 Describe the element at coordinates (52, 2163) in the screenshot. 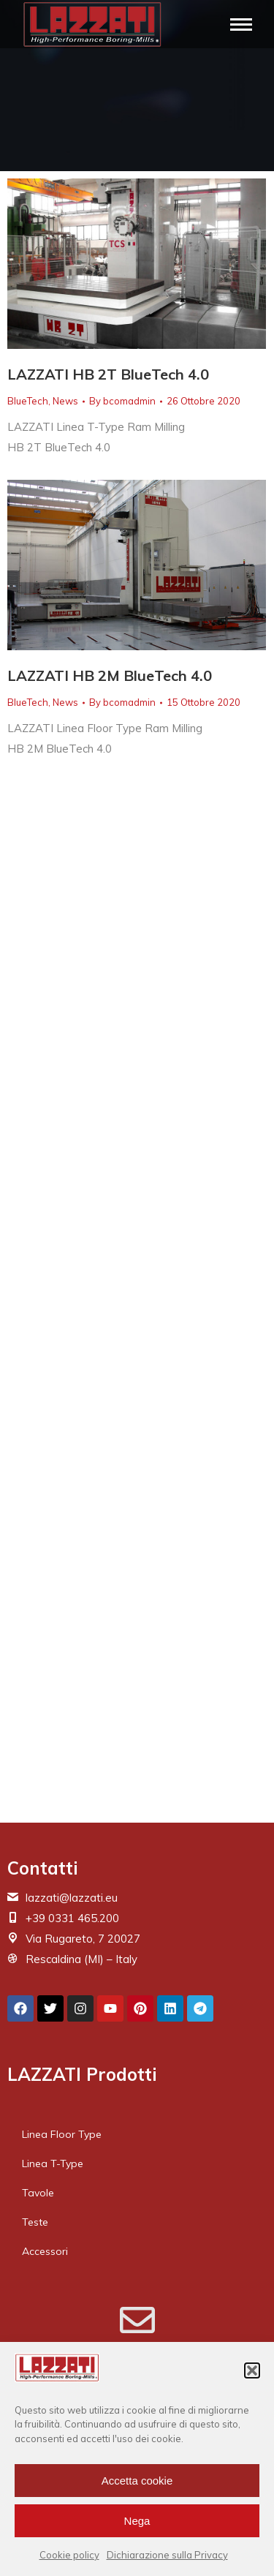

I see `Linea T-Type` at that location.